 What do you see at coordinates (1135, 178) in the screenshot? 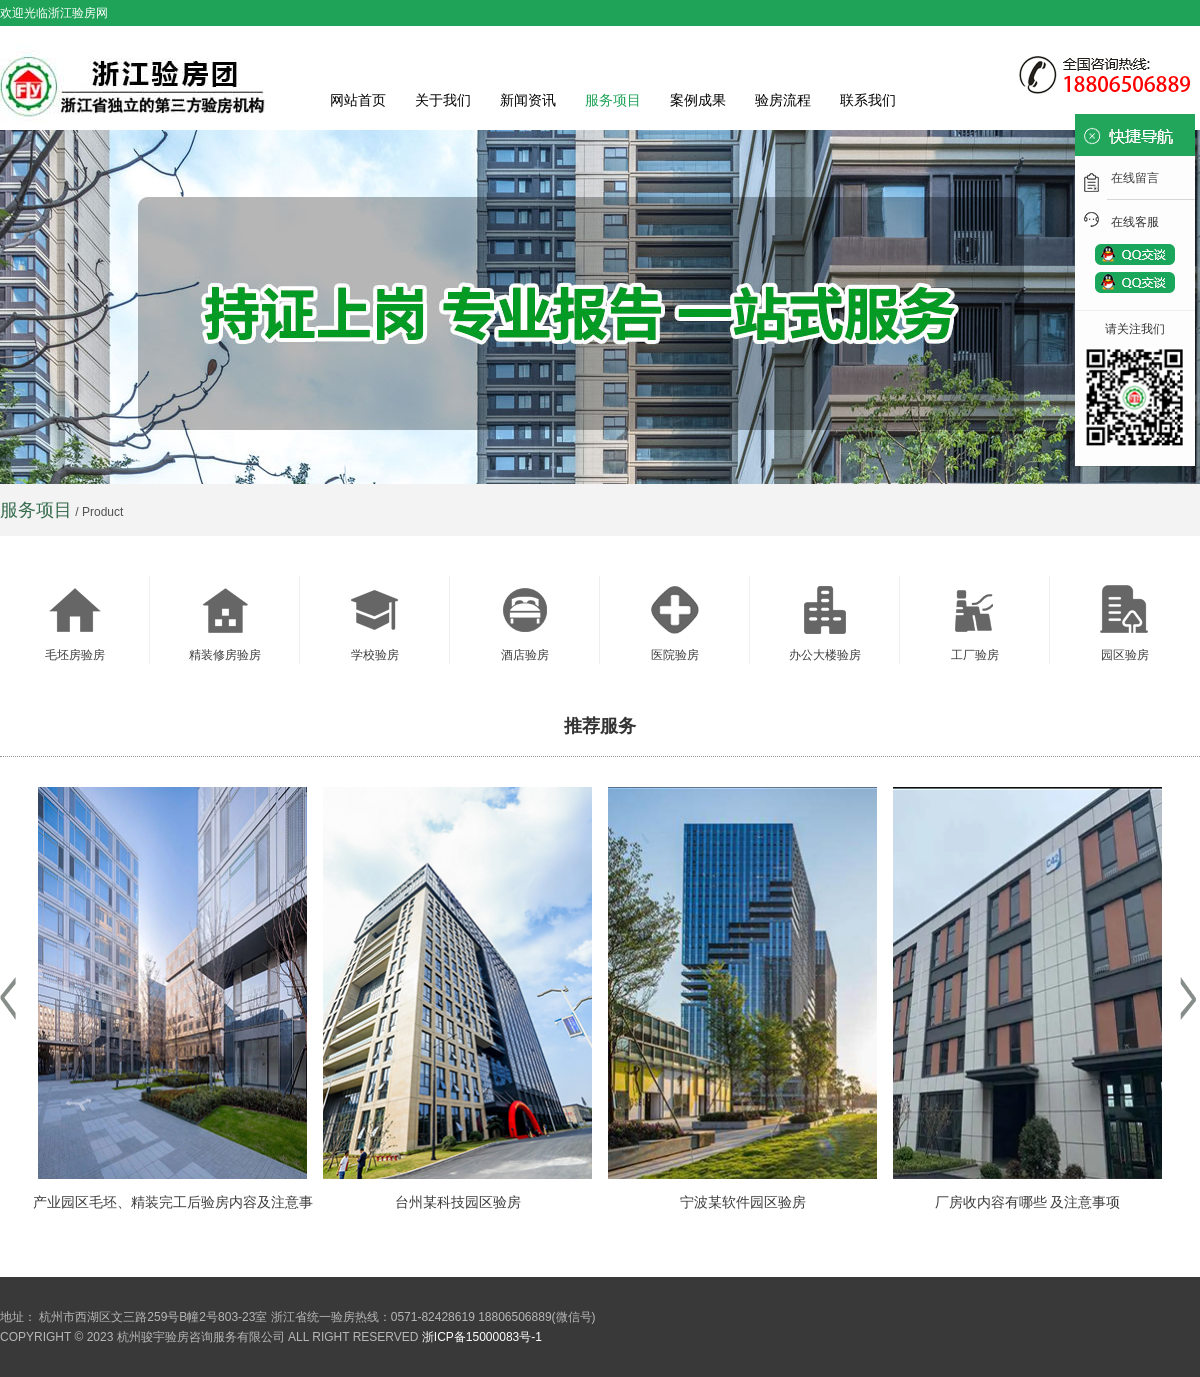
I see `在线留言` at bounding box center [1135, 178].